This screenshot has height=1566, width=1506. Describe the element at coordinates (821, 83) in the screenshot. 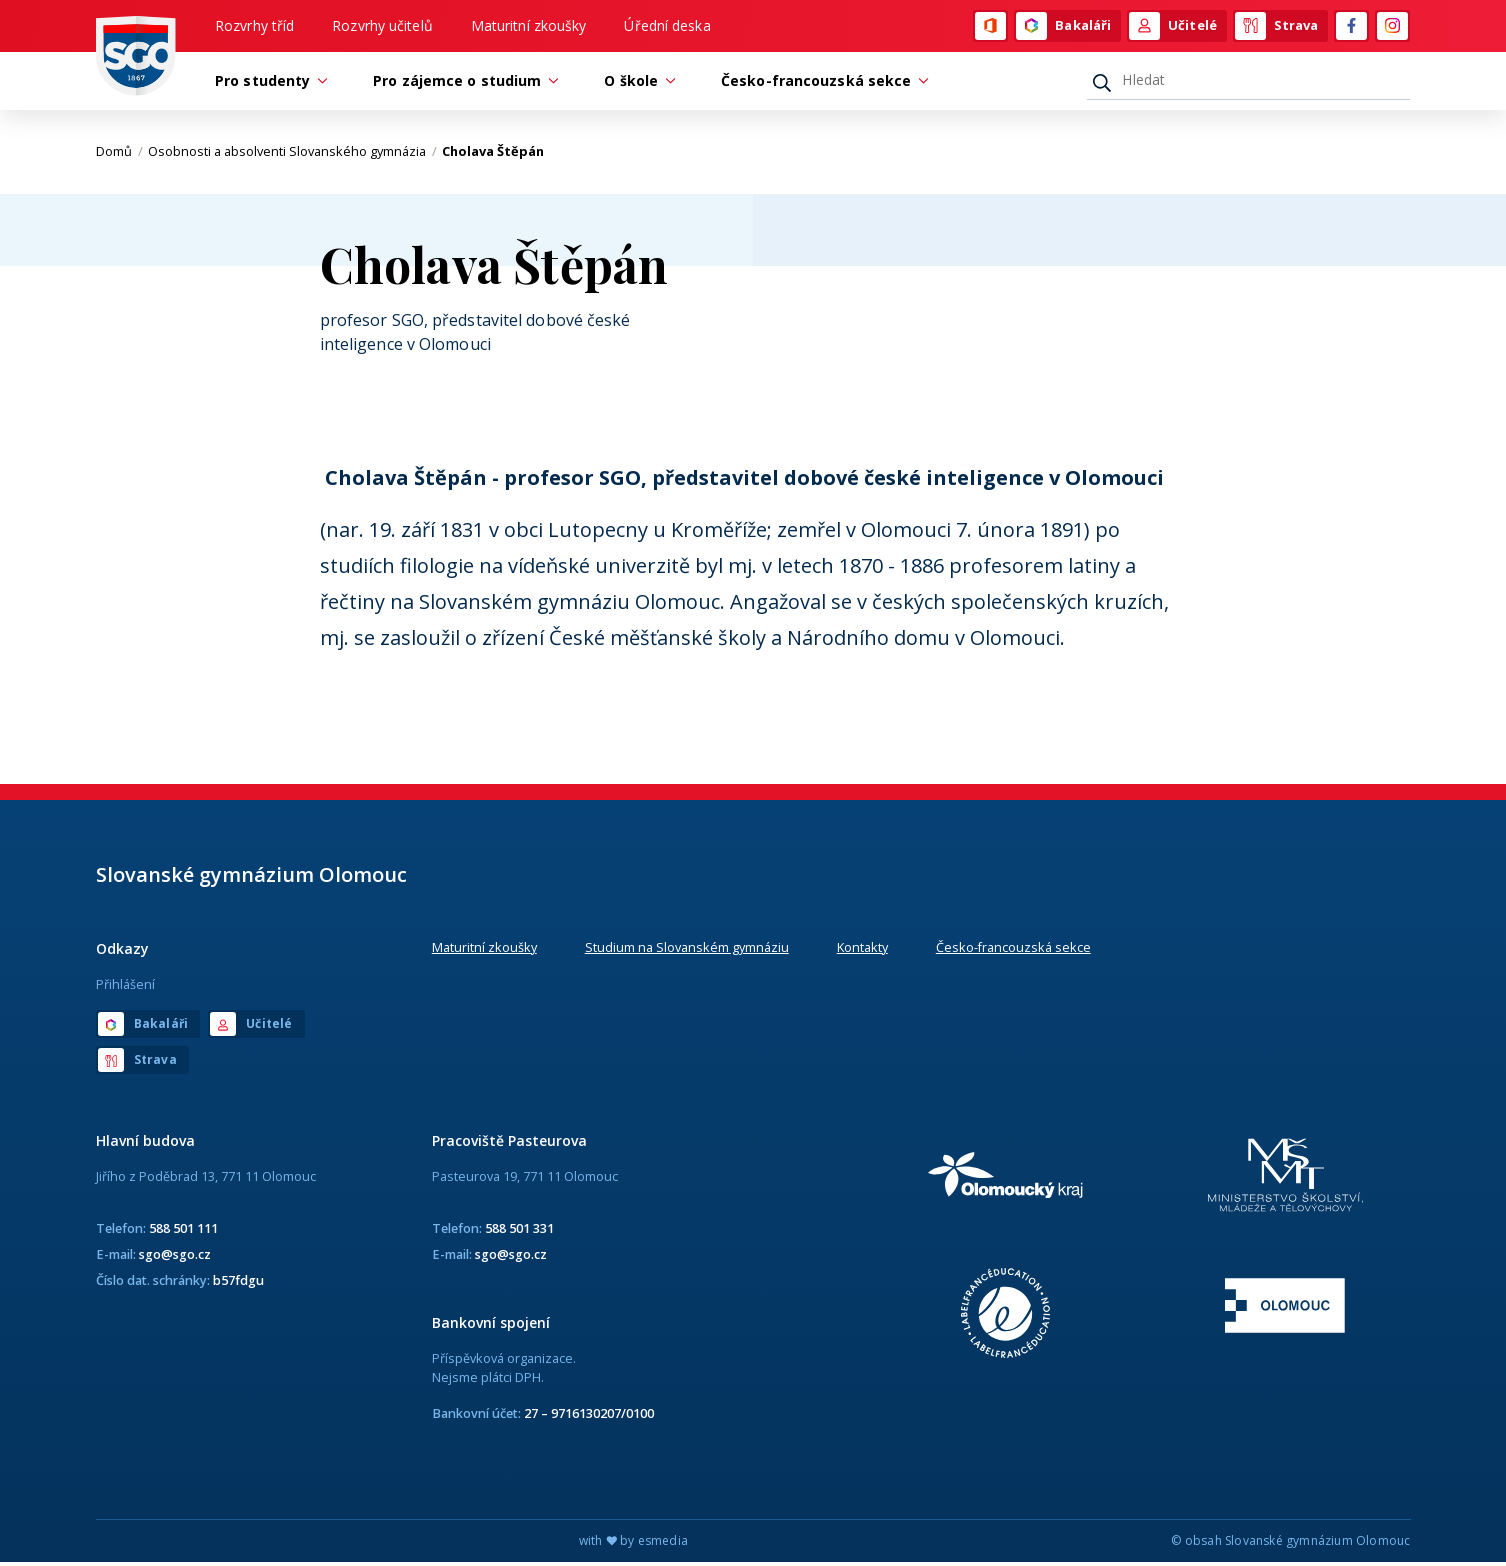

I see `Česko-francouzská sekce [button]` at that location.